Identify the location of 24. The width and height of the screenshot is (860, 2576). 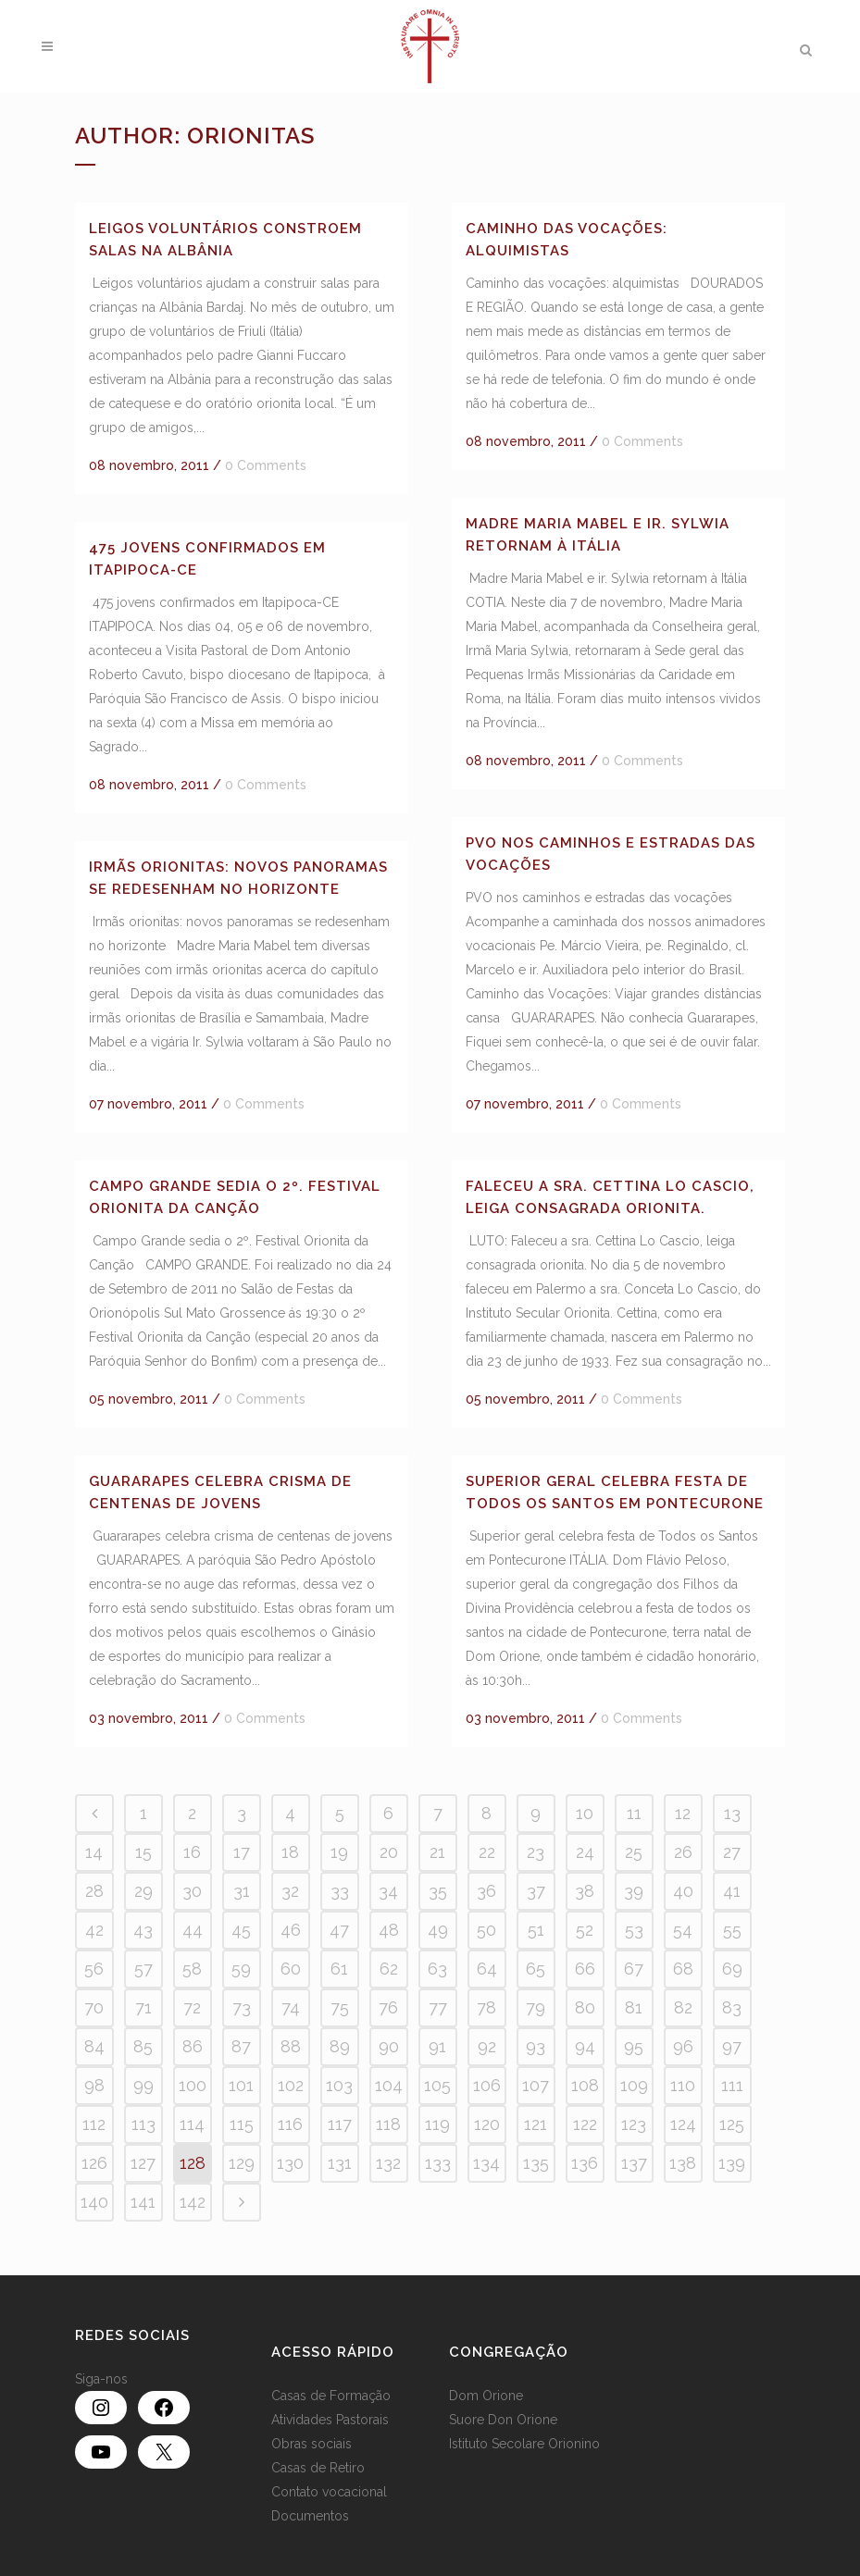
(585, 1852).